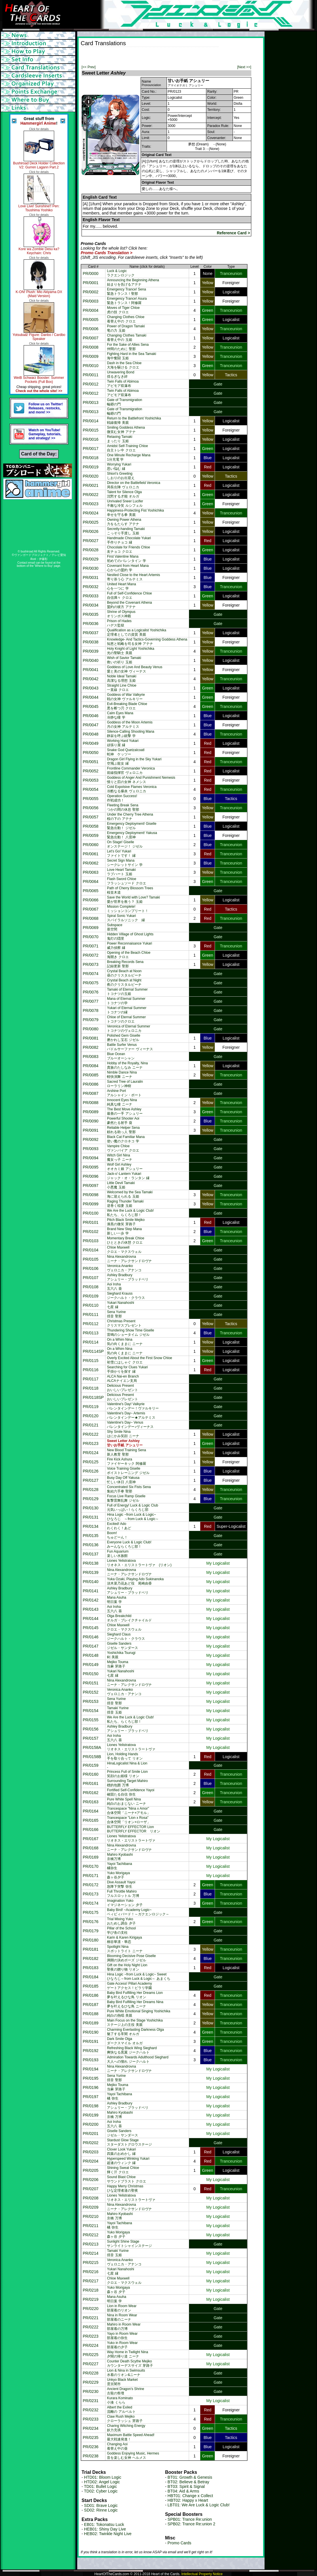  I want to click on PR/0191, so click(90, 2041).